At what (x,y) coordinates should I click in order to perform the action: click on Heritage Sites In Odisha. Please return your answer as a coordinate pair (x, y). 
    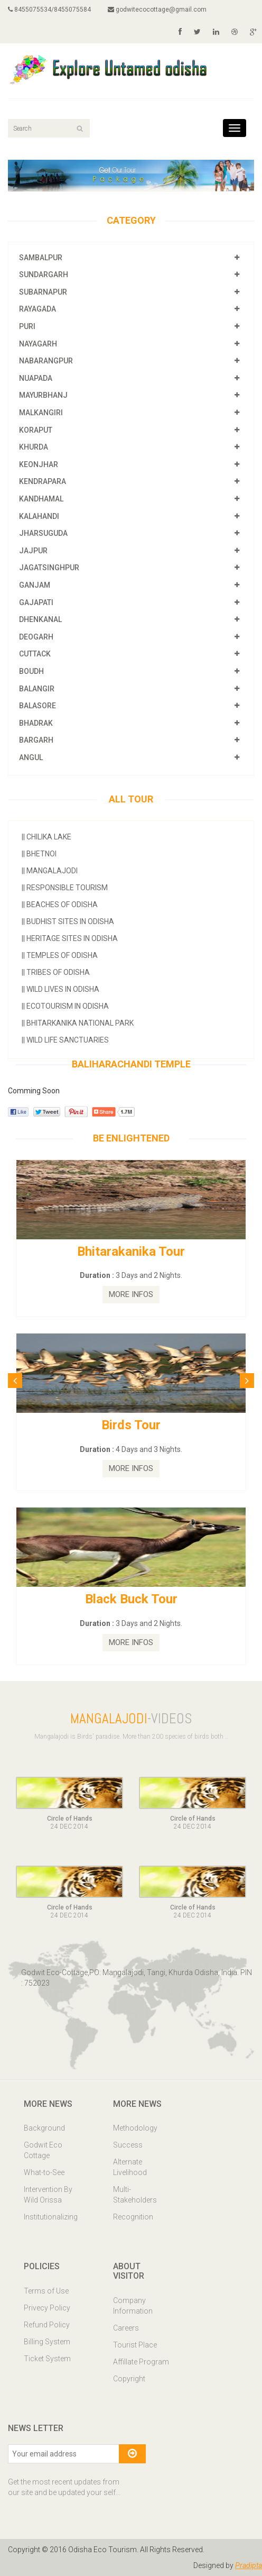
    Looking at the image, I should click on (70, 938).